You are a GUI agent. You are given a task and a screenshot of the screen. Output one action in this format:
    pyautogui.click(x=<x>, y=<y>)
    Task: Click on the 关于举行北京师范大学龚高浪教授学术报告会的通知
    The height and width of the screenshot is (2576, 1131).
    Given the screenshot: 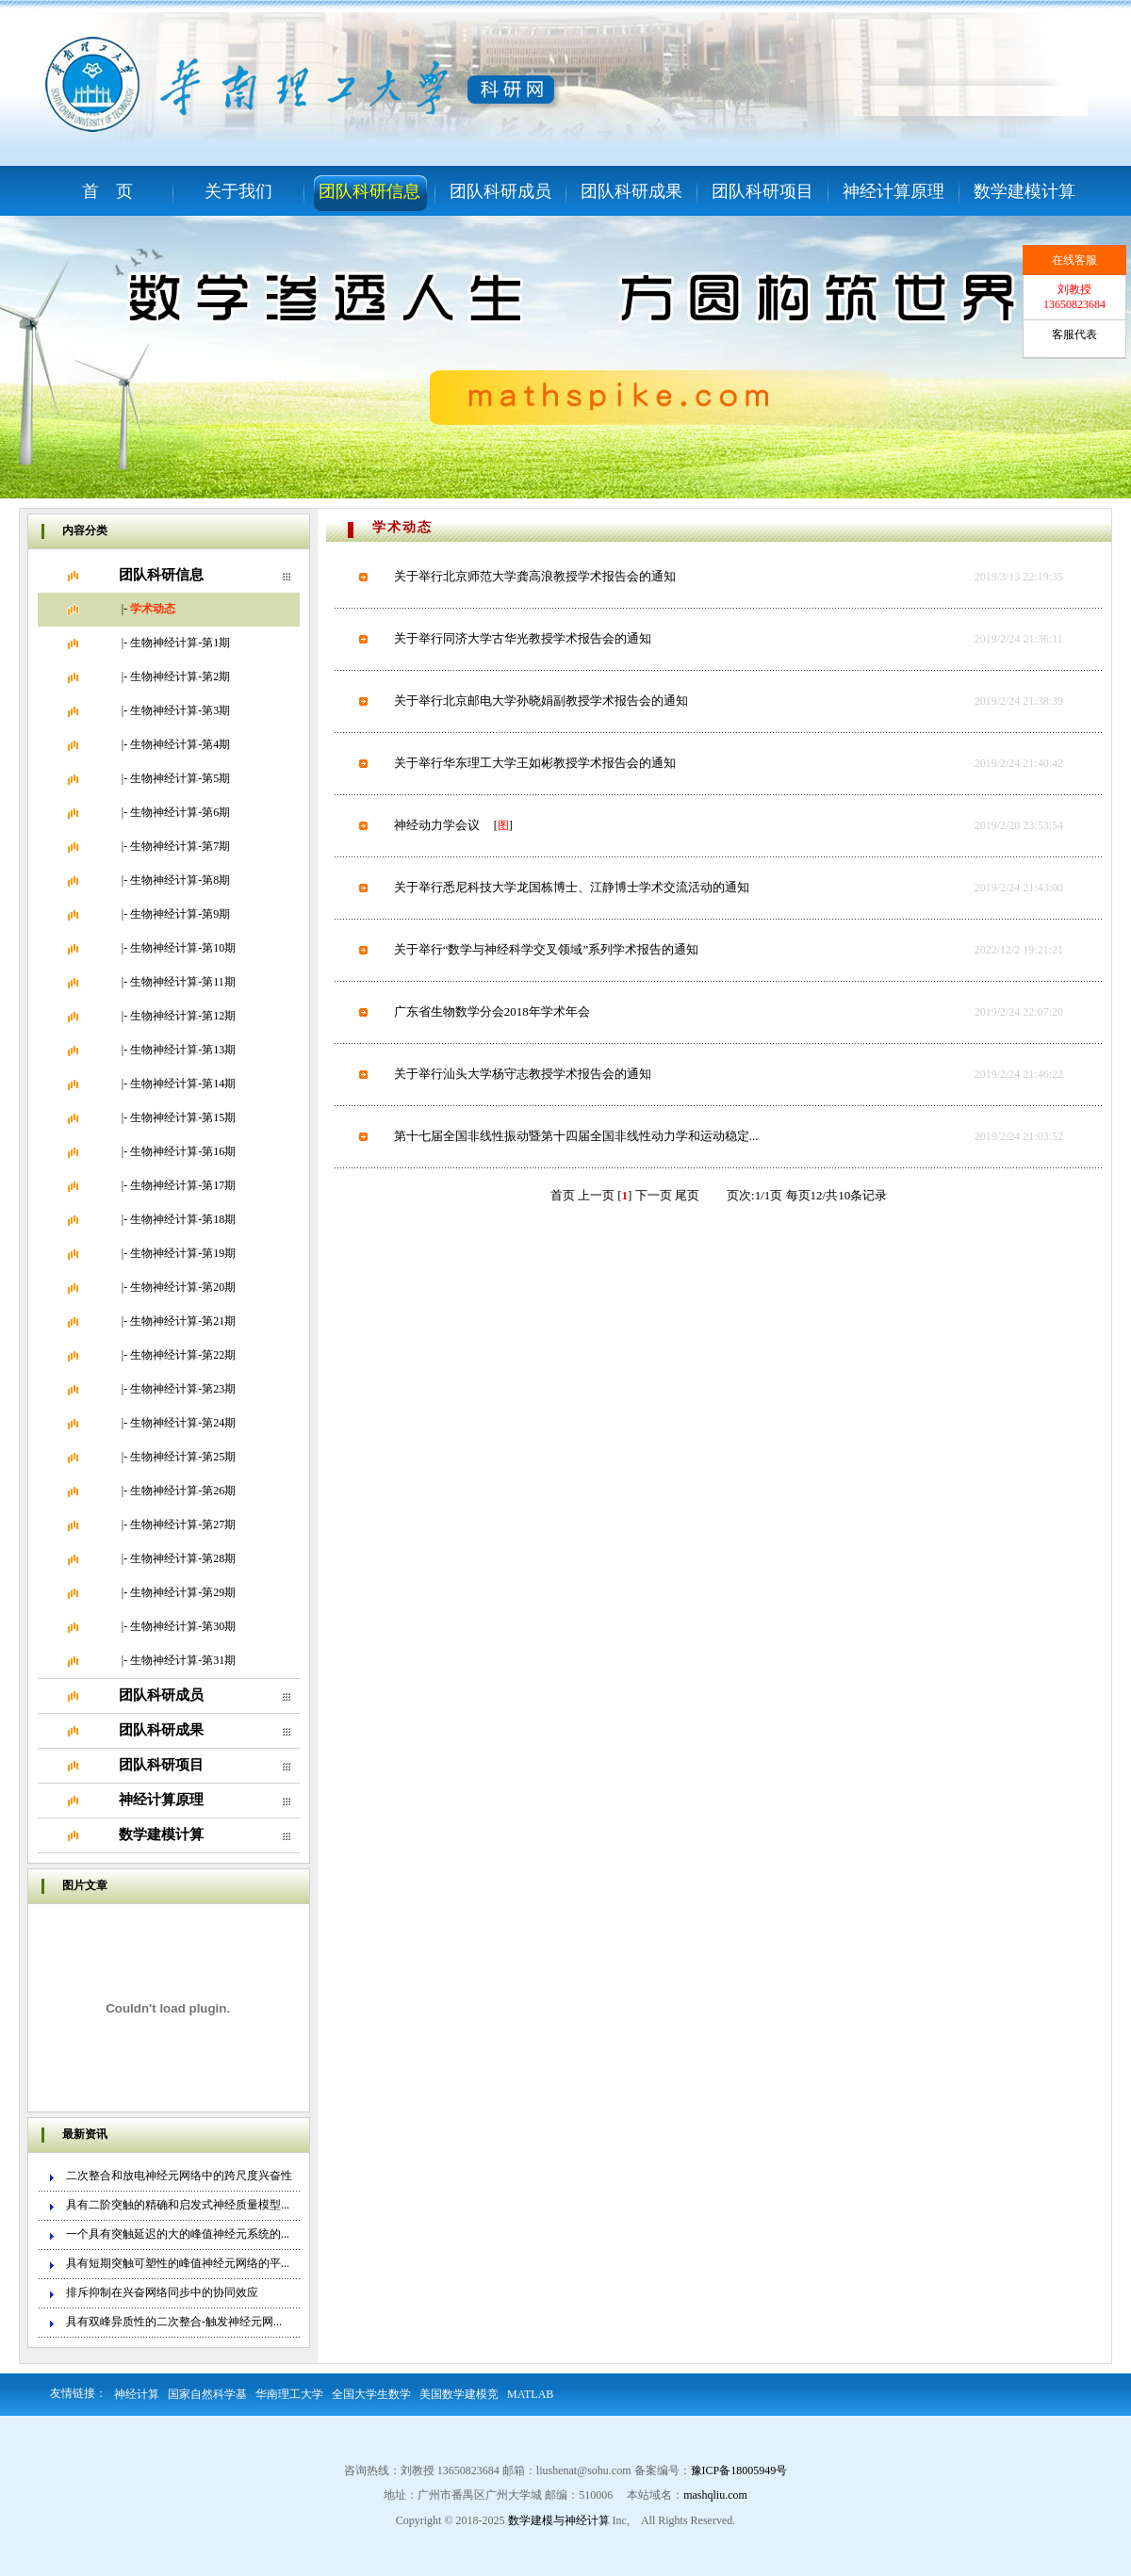 What is the action you would take?
    pyautogui.click(x=535, y=576)
    